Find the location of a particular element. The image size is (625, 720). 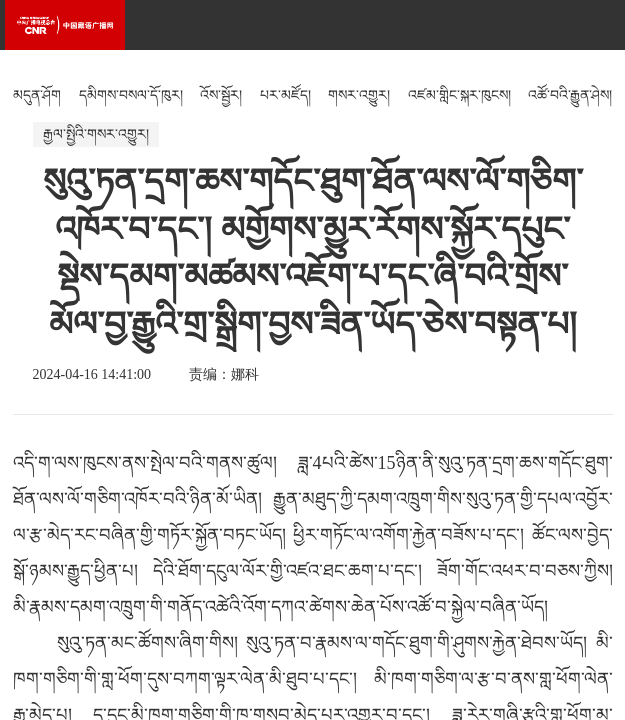

དམིགས་བསལ་དོ་ཁུར། is located at coordinates (131, 95).